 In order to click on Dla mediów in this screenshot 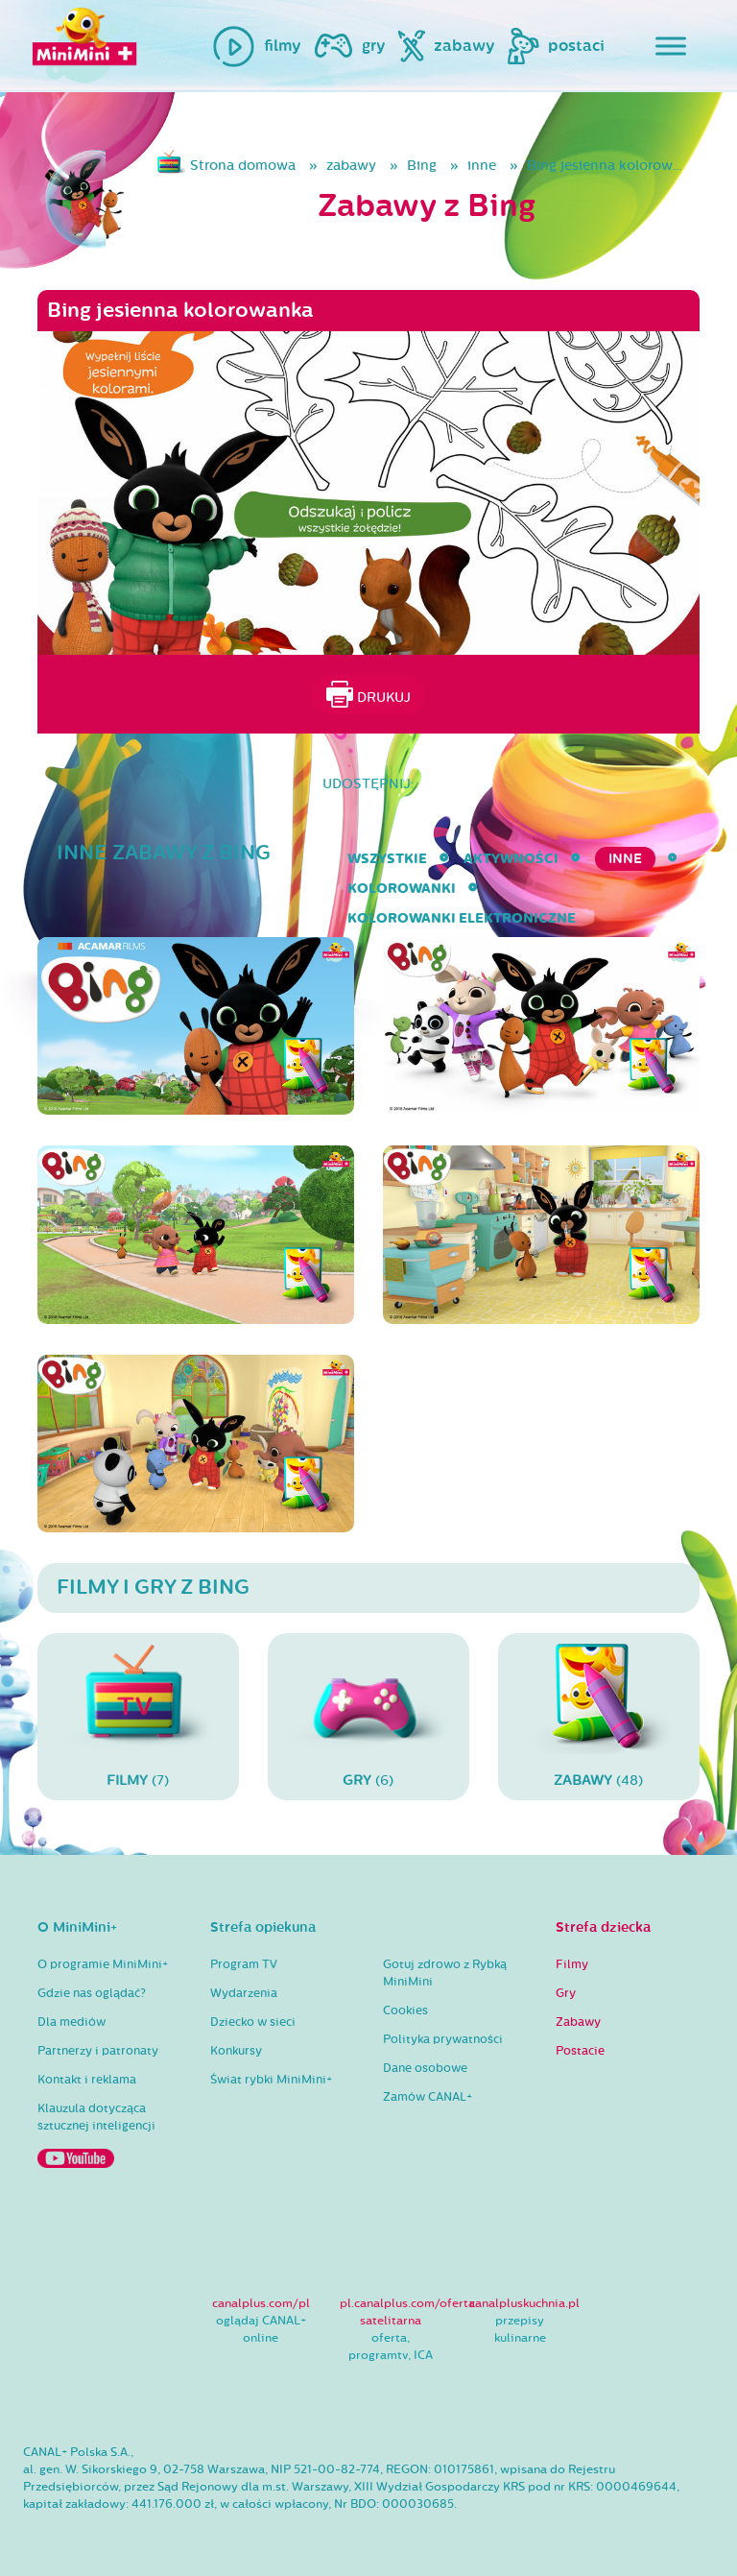, I will do `click(71, 2022)`.